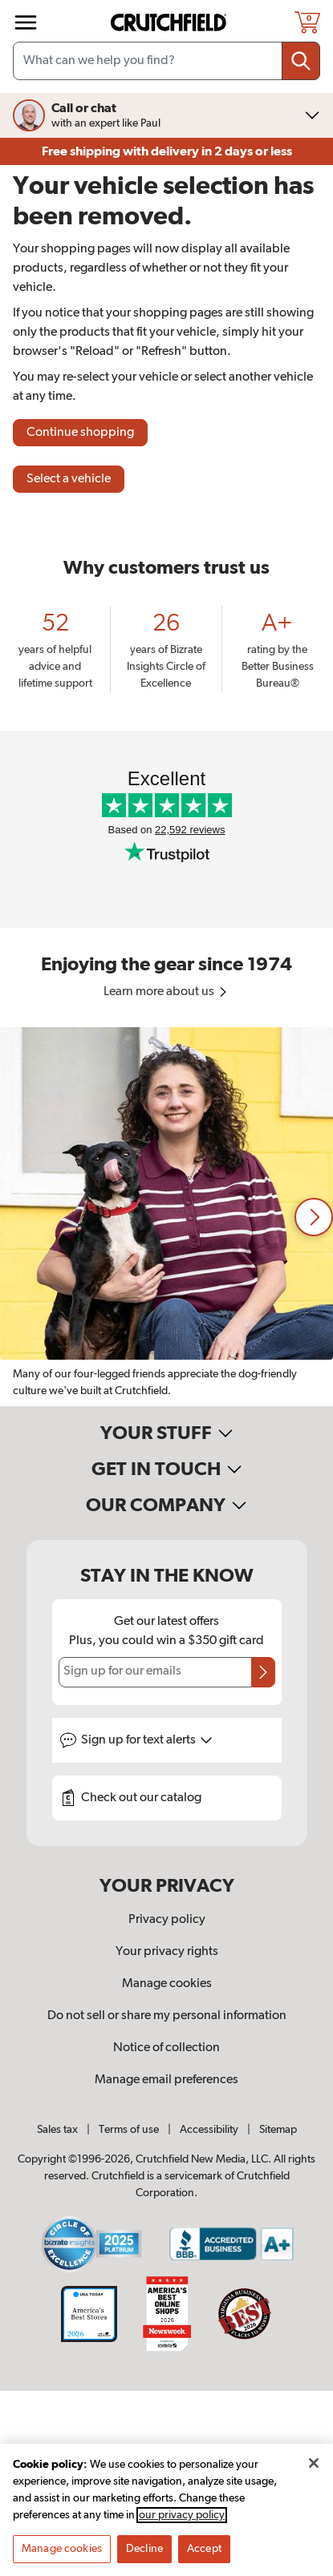 The height and width of the screenshot is (2576, 333). What do you see at coordinates (313, 2469) in the screenshot?
I see `[Close]` at bounding box center [313, 2469].